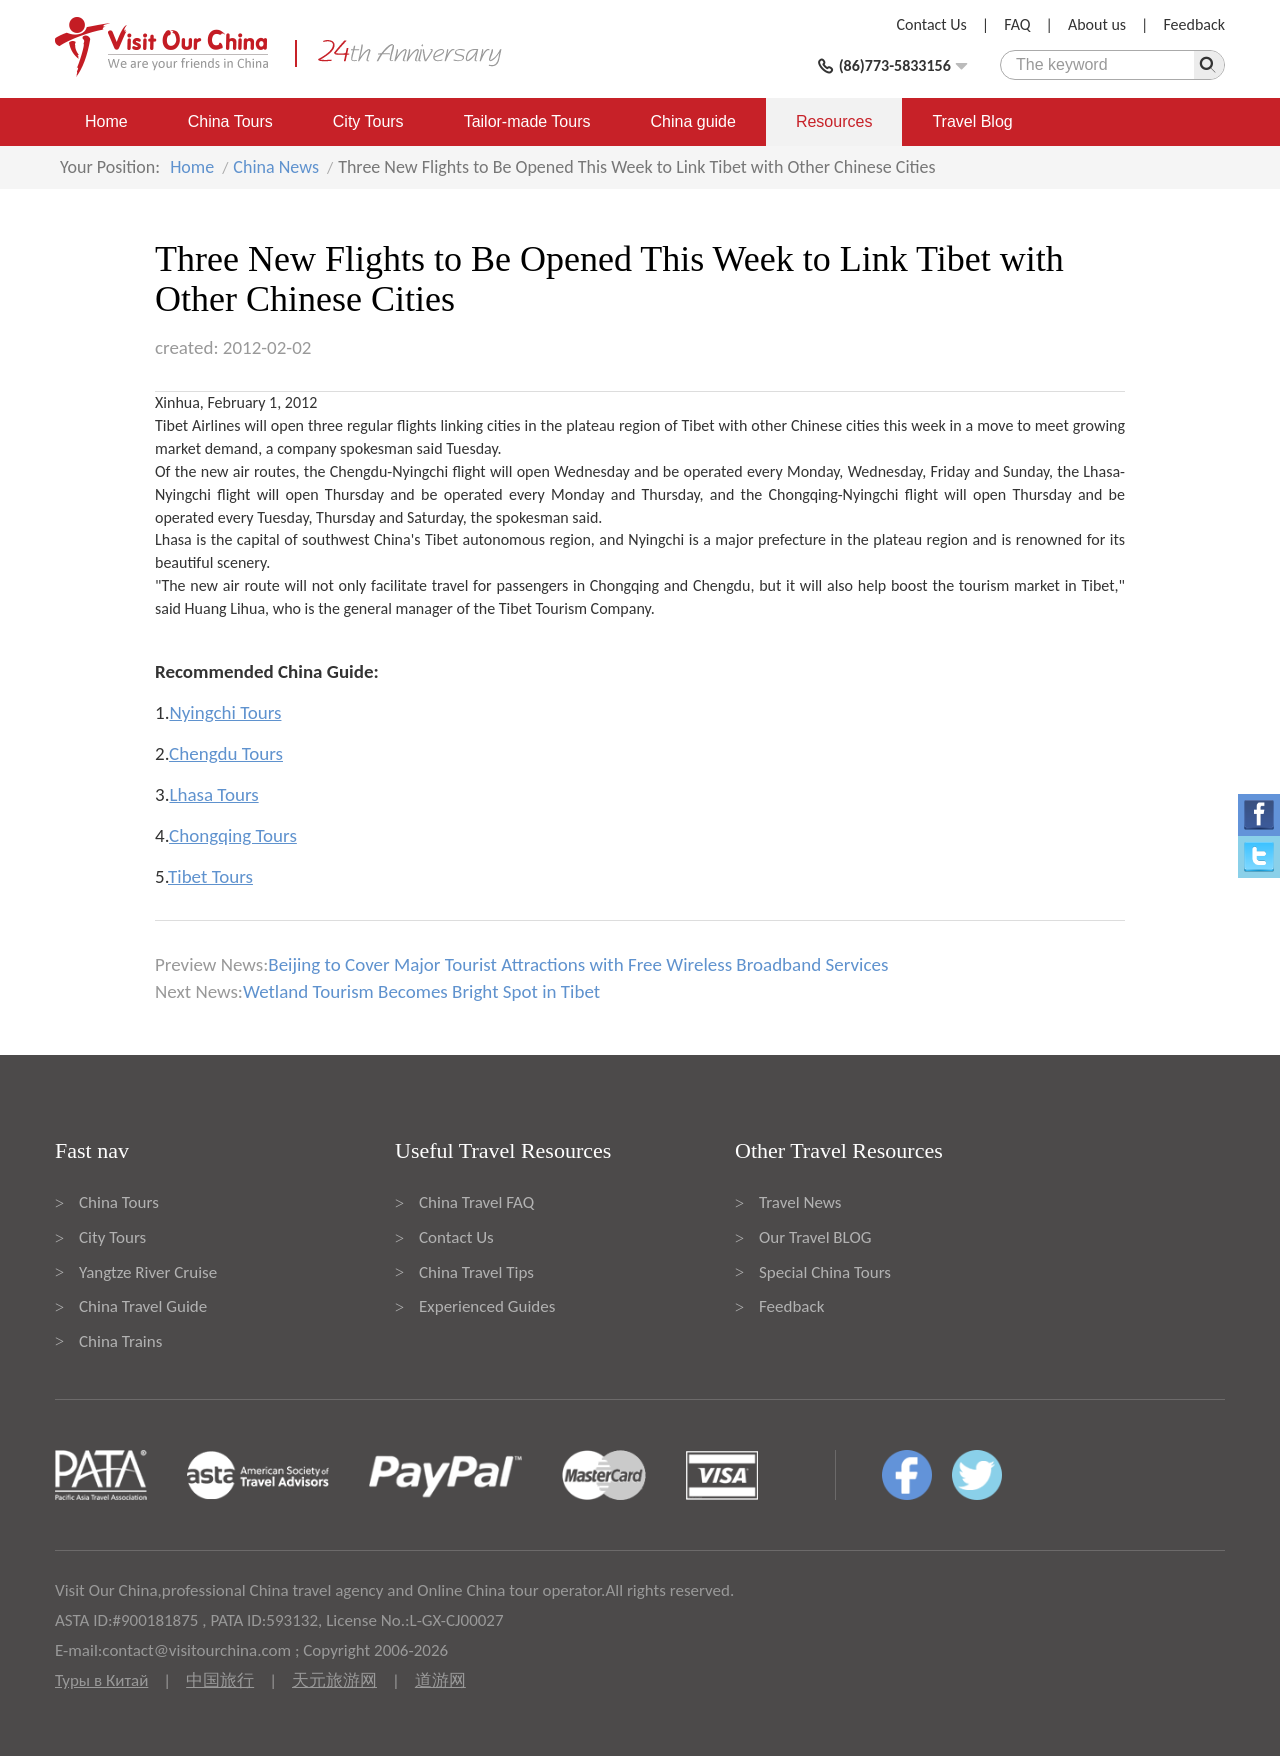 This screenshot has height=1756, width=1280. What do you see at coordinates (230, 121) in the screenshot?
I see `China Tours` at bounding box center [230, 121].